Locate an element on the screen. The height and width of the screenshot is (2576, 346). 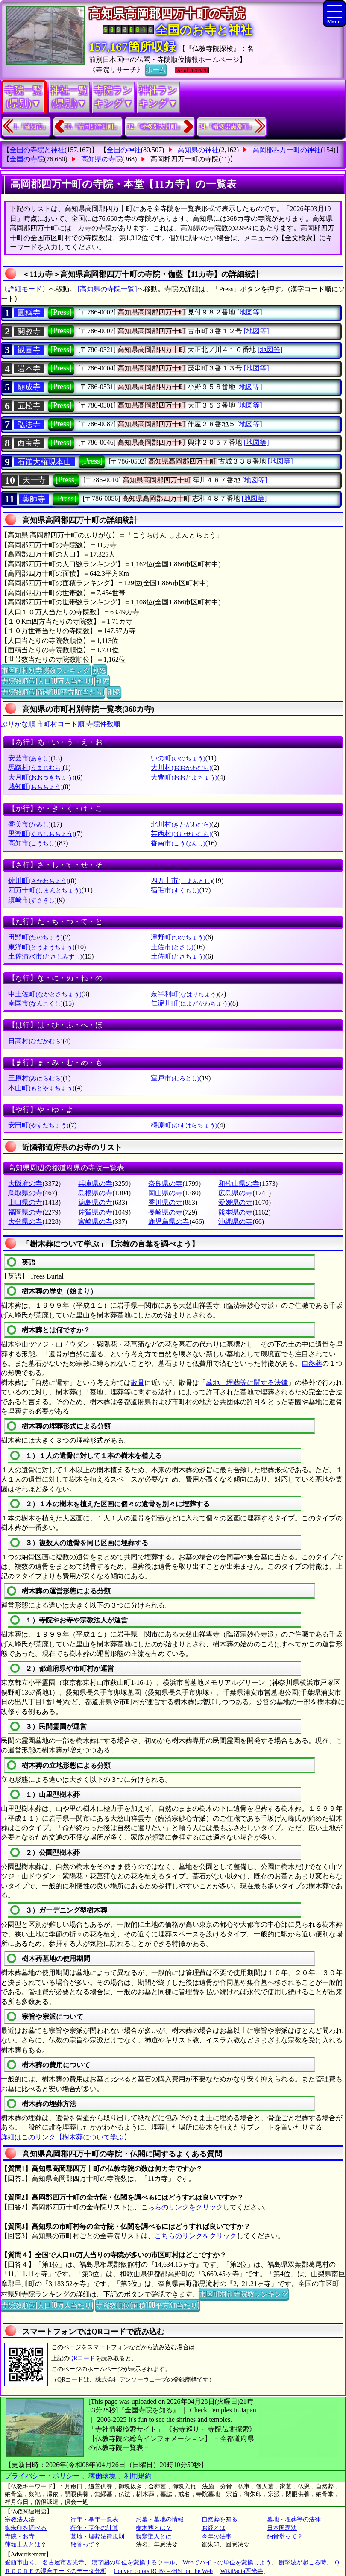
34.『幡多郡黒潮町』 is located at coordinates (227, 126).